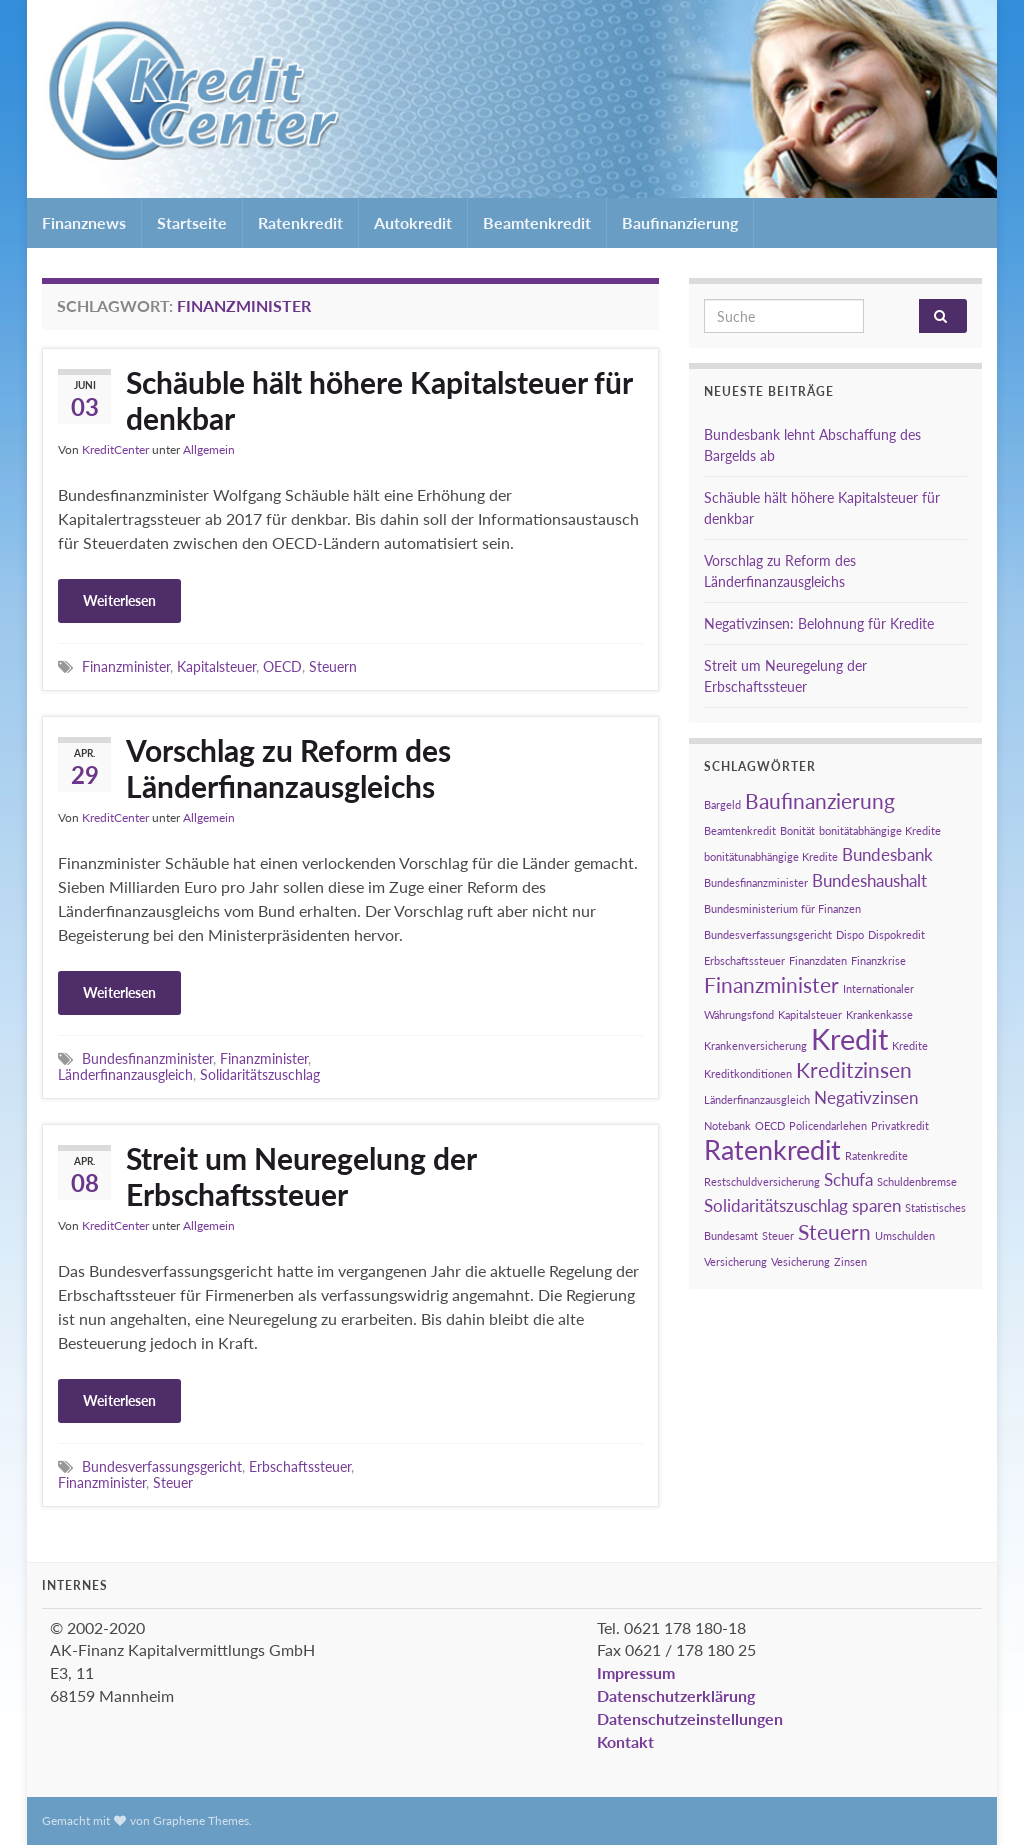 The height and width of the screenshot is (1845, 1024). I want to click on Policendarlehen [Policendarlehen (1 Eintrag)], so click(828, 1125).